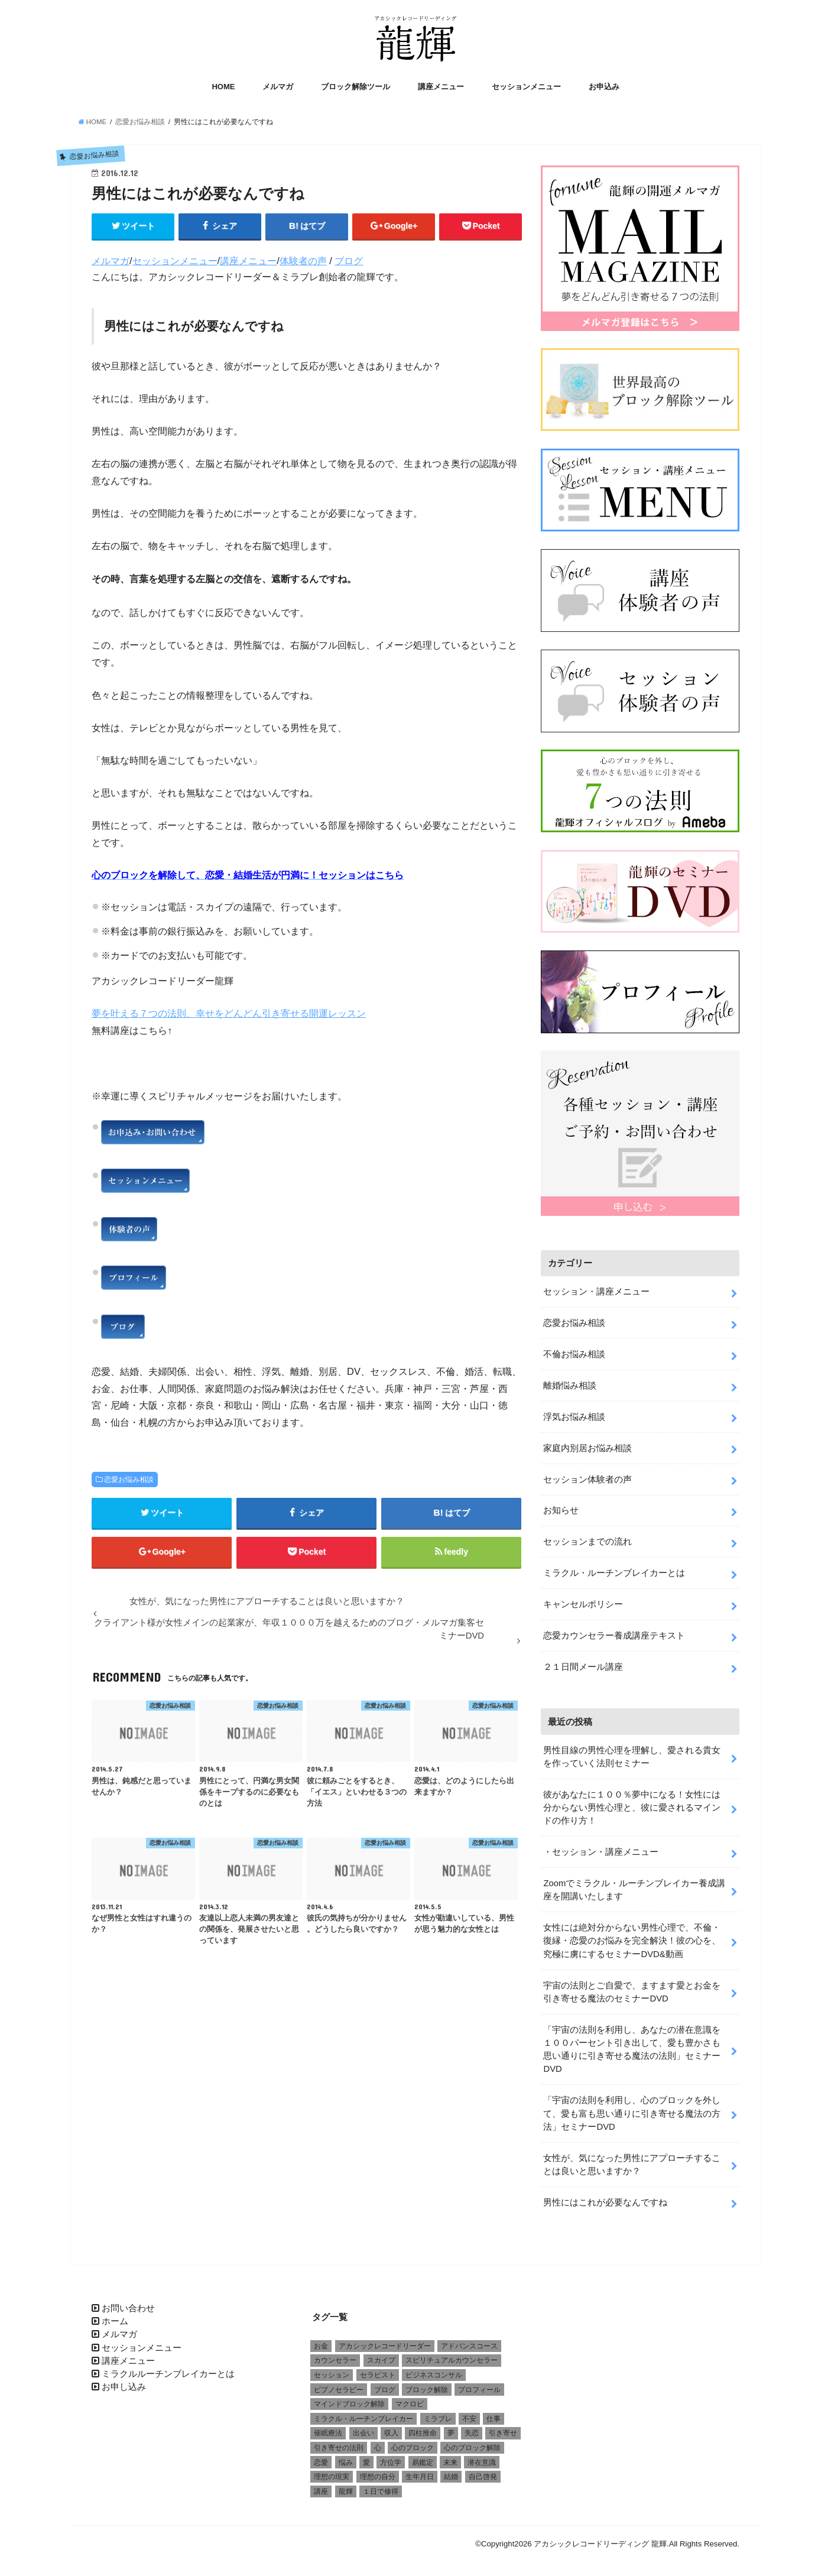  Describe the element at coordinates (331, 2471) in the screenshot. I see `理想の現実 [理想の現実 (2個の項目)]` at that location.